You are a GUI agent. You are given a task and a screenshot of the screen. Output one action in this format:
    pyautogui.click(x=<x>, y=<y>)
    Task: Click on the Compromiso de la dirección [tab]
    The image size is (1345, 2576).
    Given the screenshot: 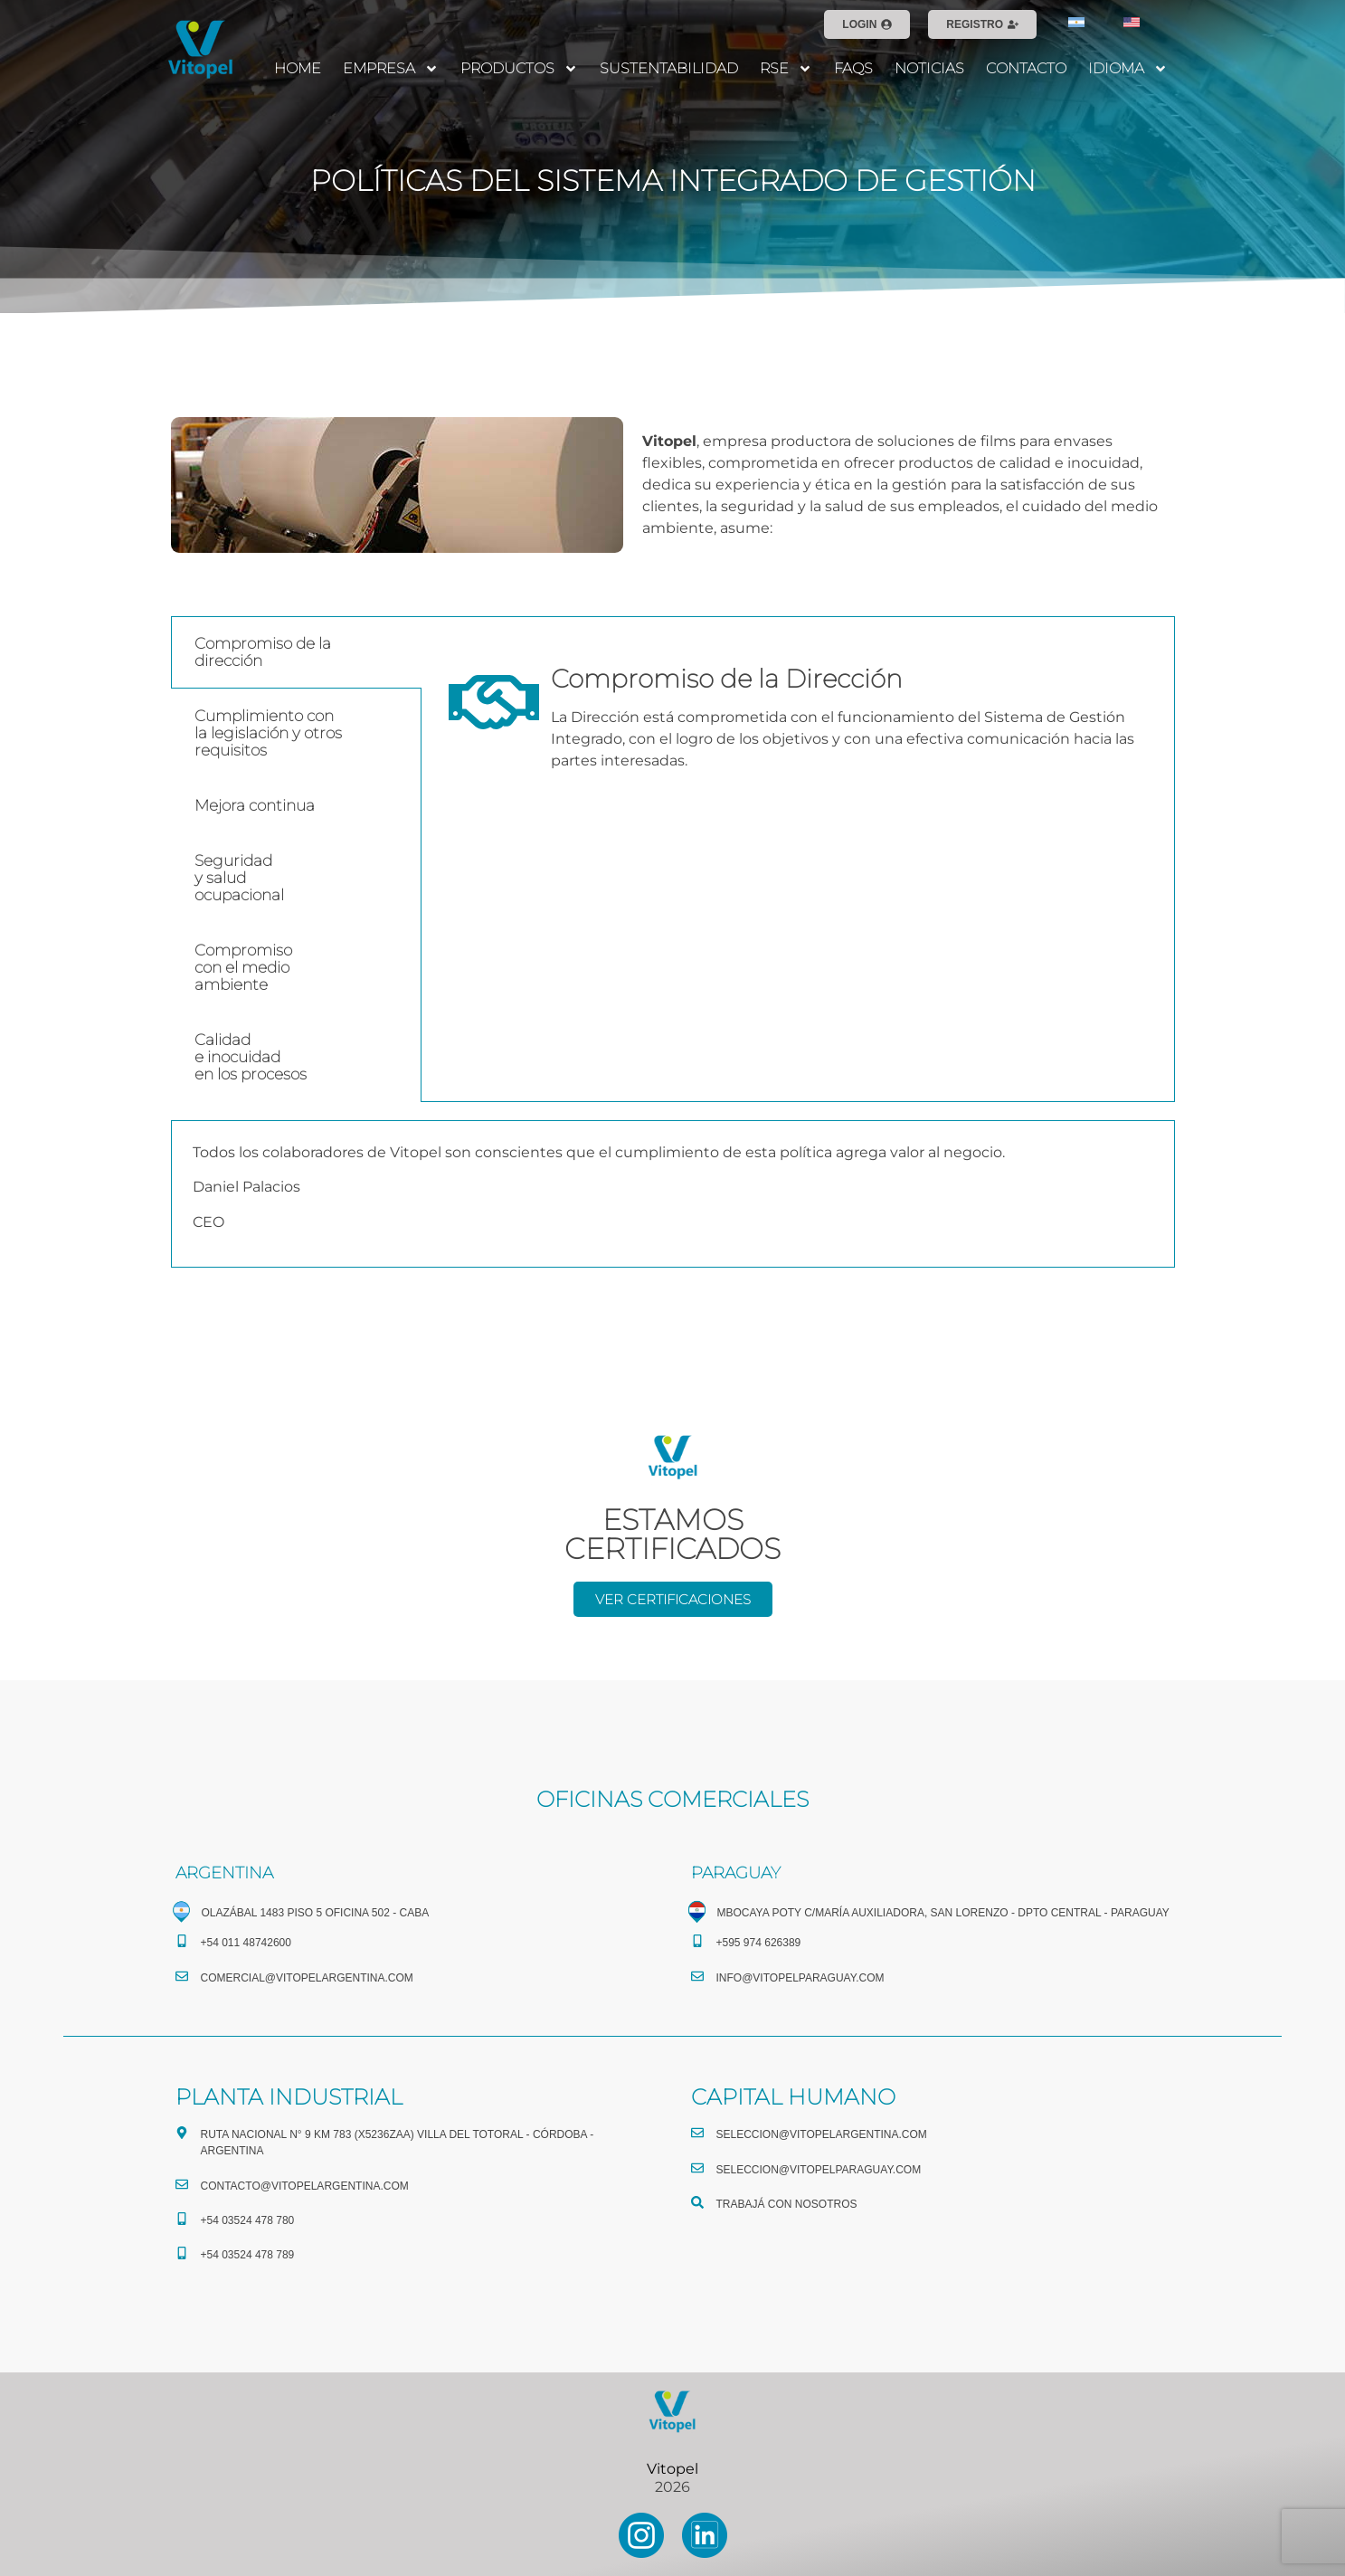 What is the action you would take?
    pyautogui.click(x=262, y=652)
    